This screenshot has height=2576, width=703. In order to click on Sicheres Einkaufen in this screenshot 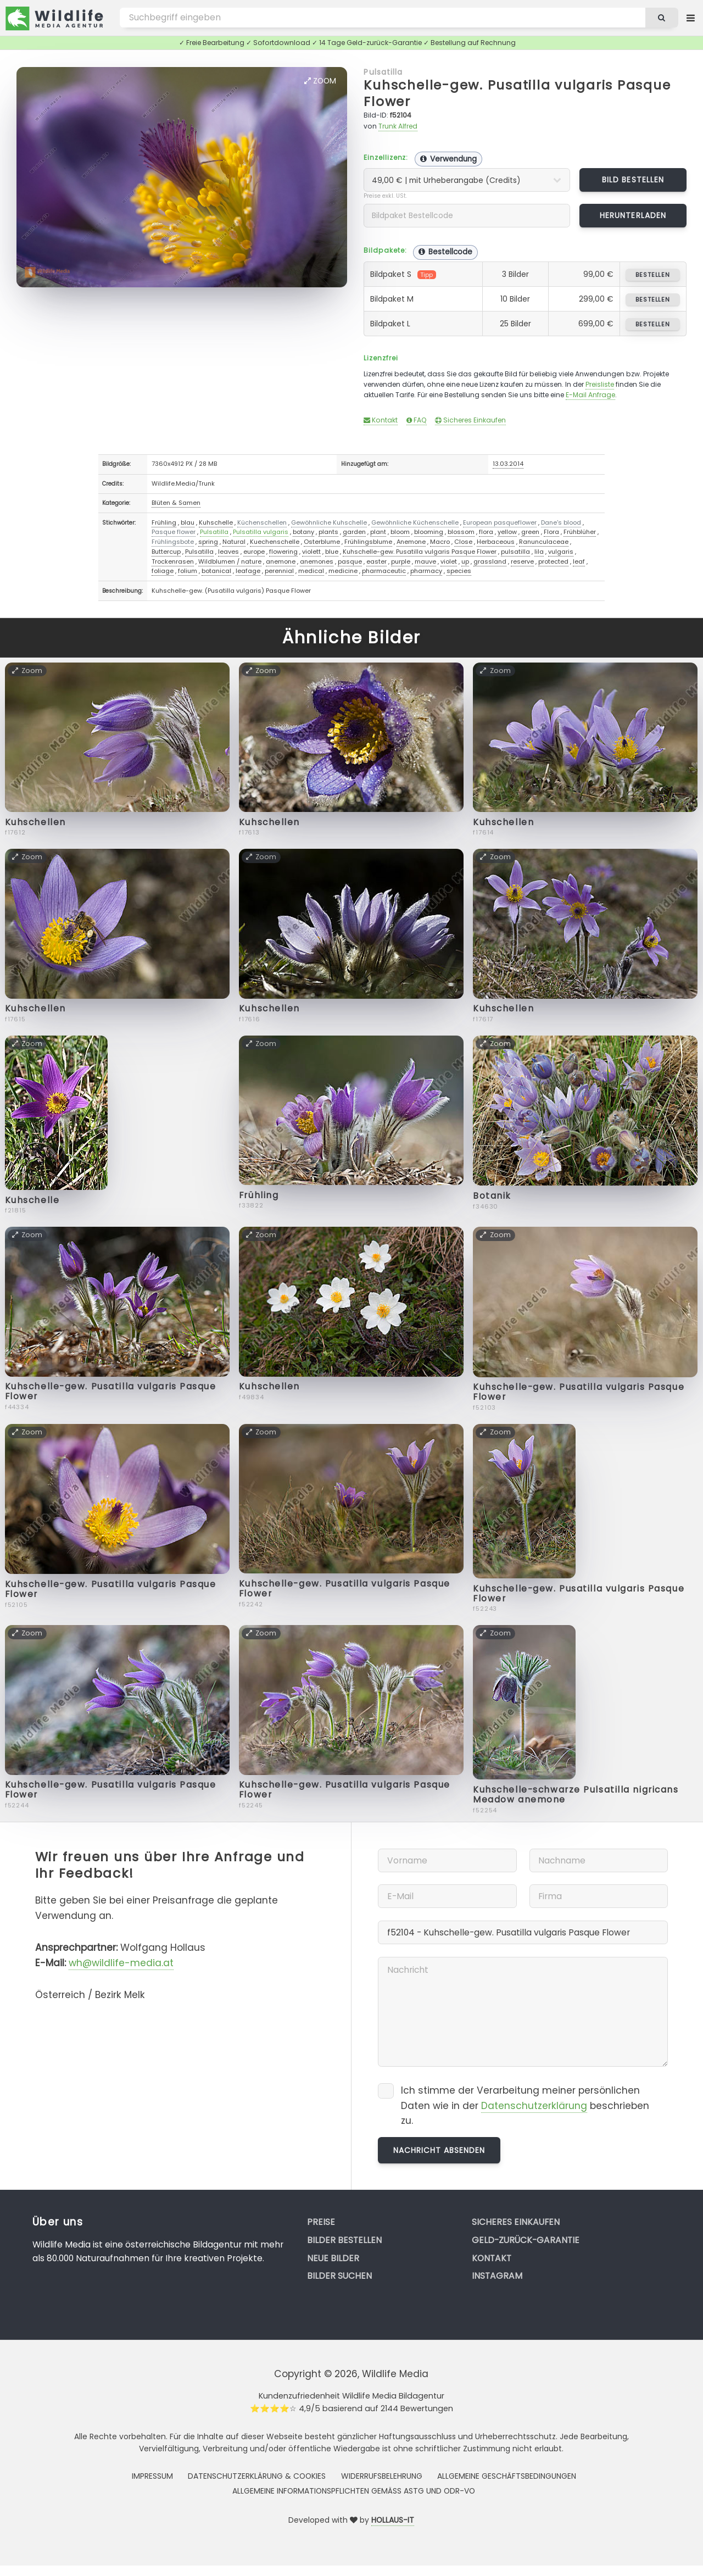, I will do `click(470, 420)`.